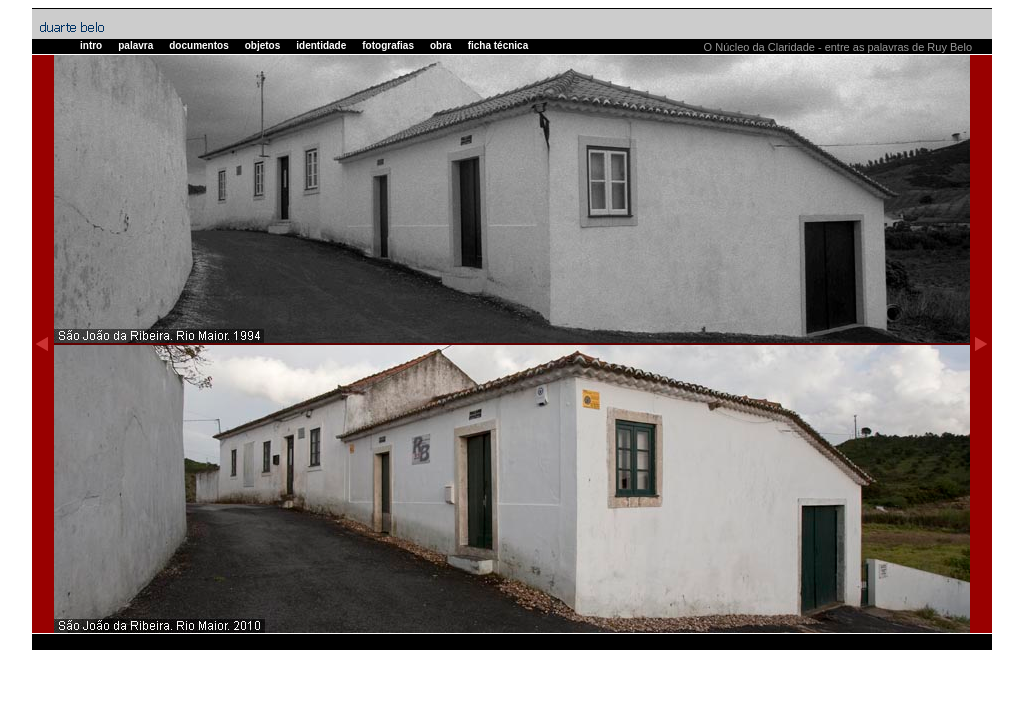 The width and height of the screenshot is (1024, 720). What do you see at coordinates (498, 45) in the screenshot?
I see `ficha técnica` at bounding box center [498, 45].